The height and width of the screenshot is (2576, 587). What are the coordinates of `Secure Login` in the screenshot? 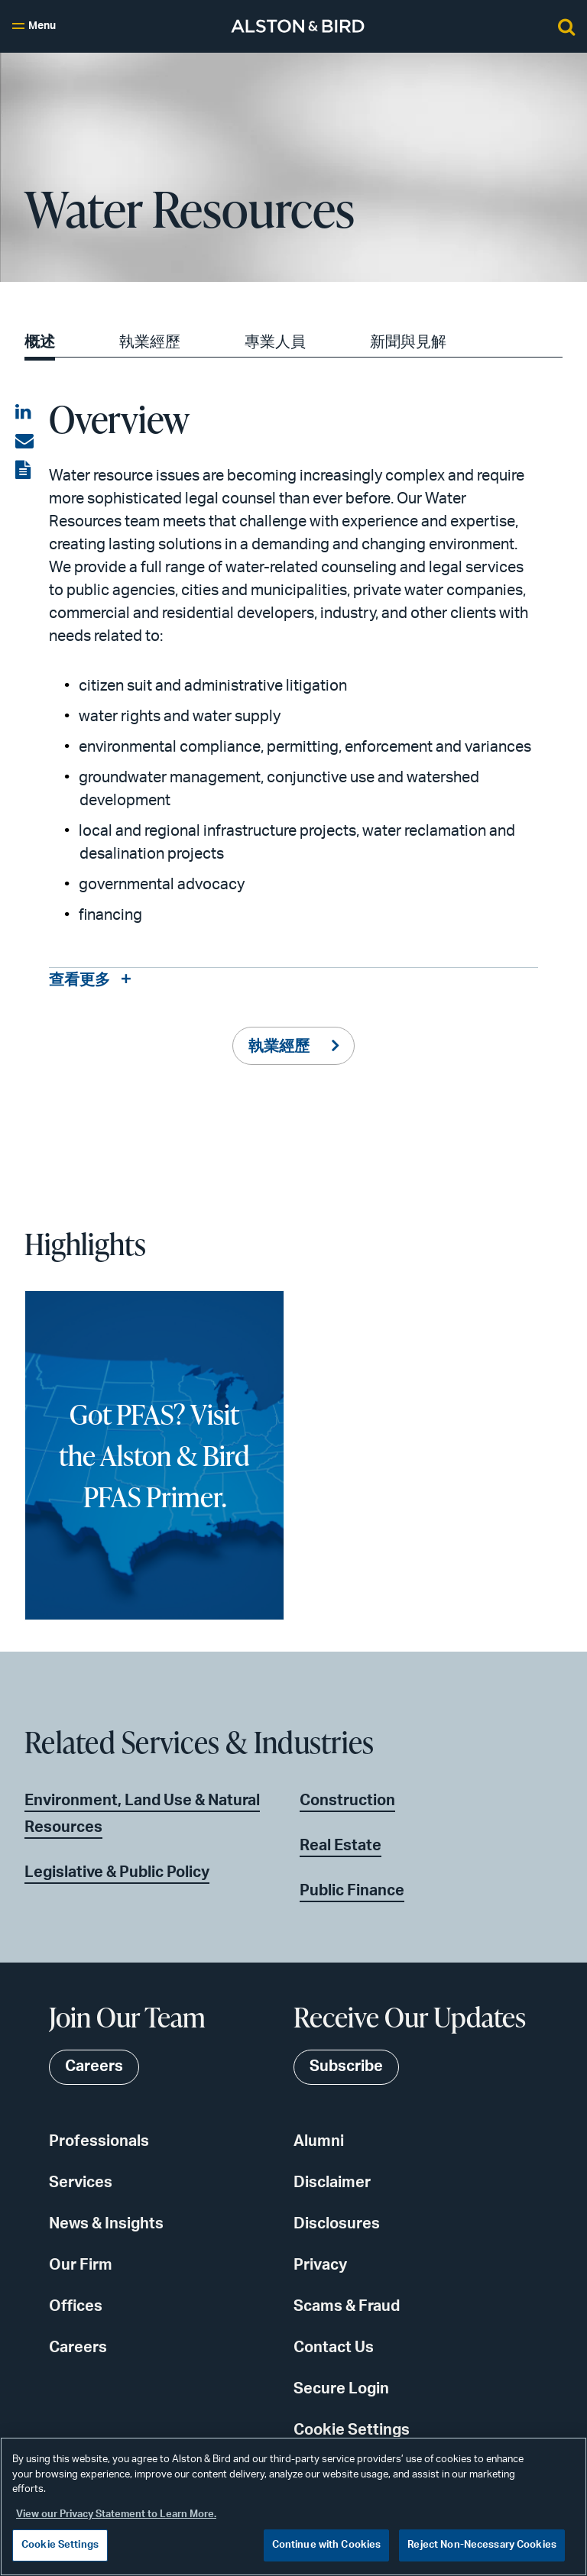 It's located at (341, 2389).